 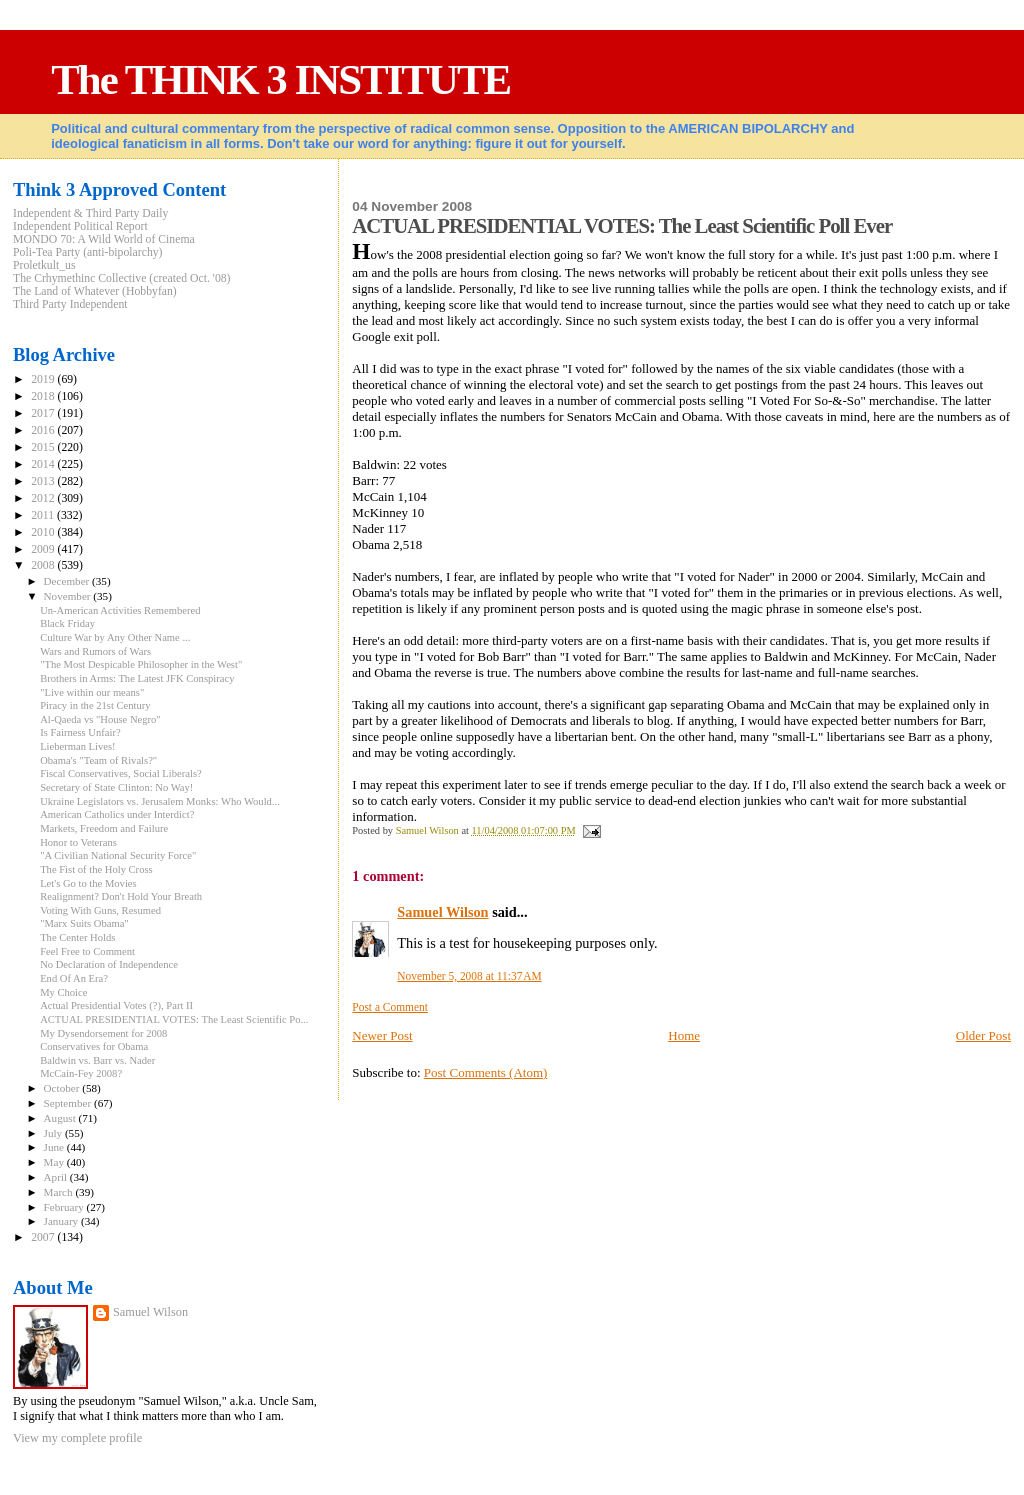 I want to click on November, so click(x=69, y=596).